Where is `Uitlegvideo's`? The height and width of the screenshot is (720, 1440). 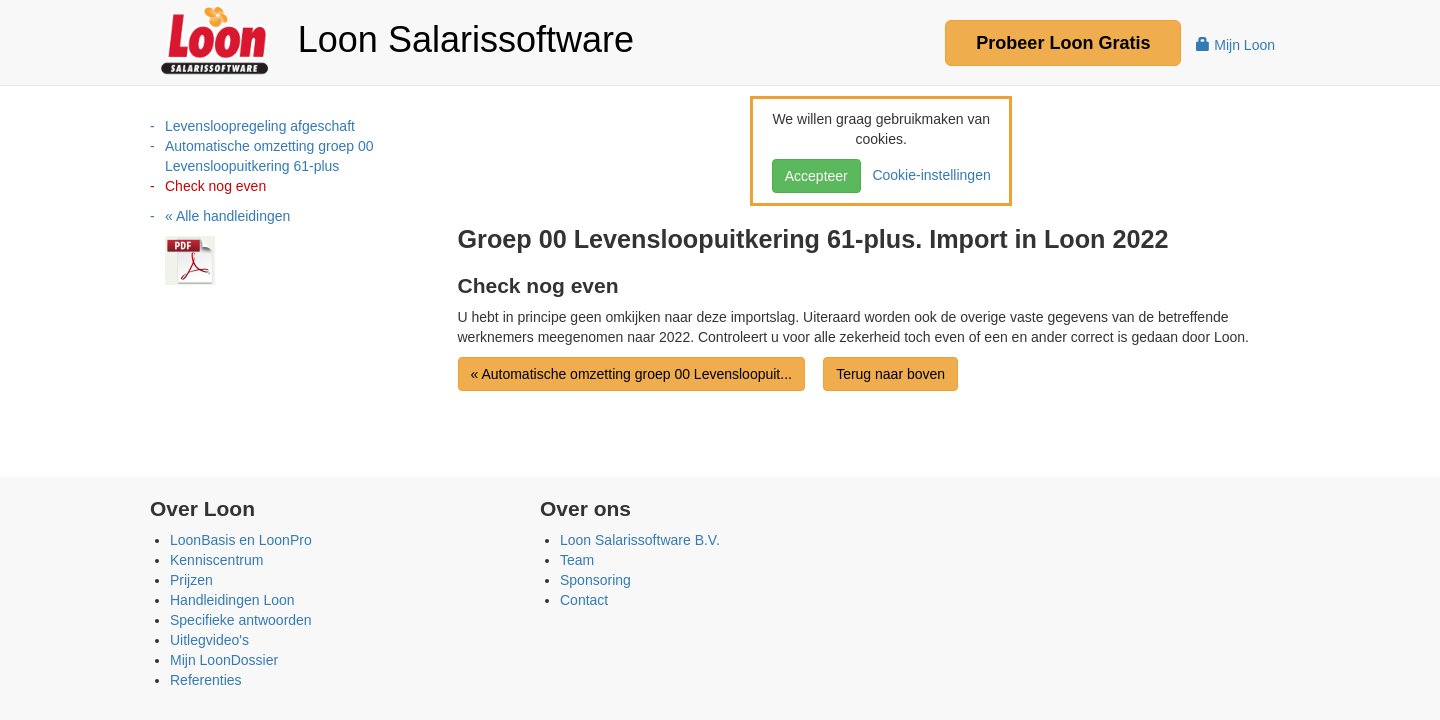 Uitlegvideo's is located at coordinates (209, 640).